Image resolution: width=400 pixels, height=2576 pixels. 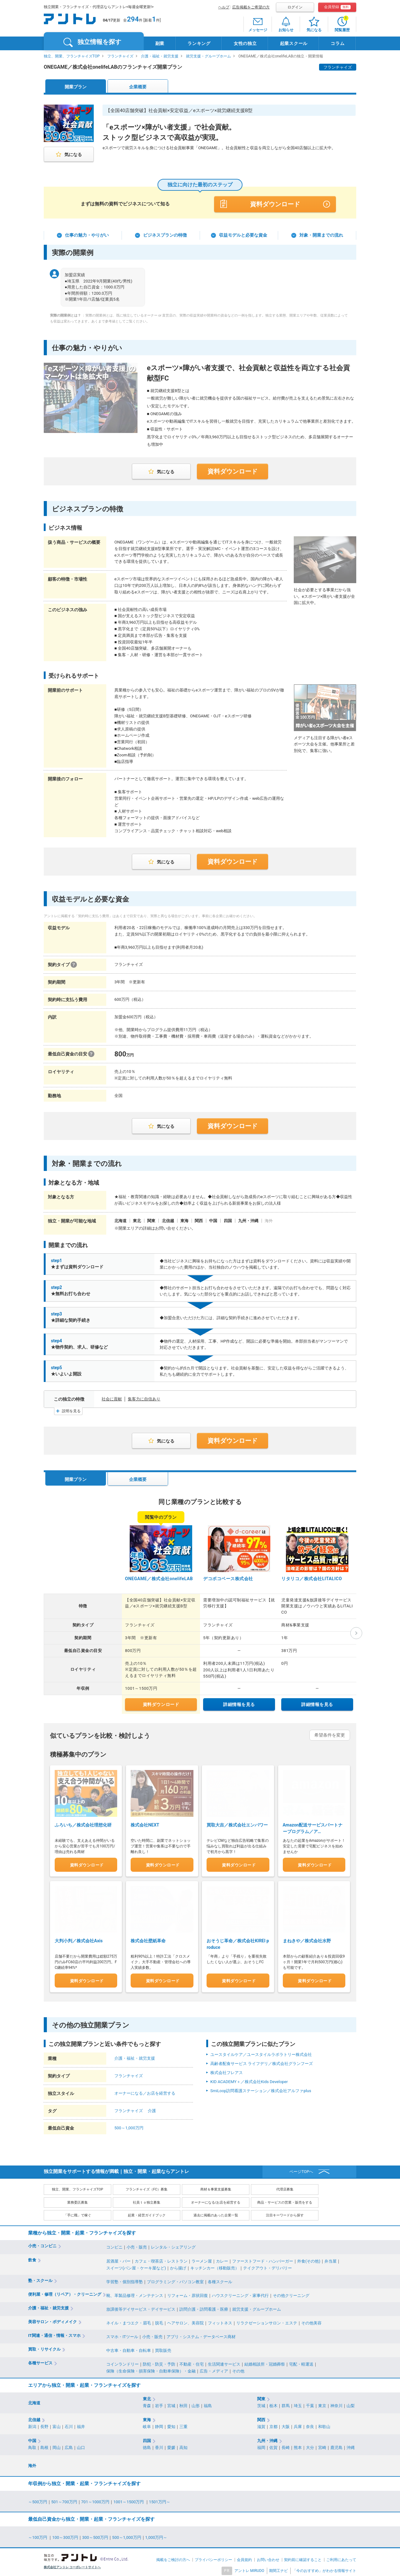 What do you see at coordinates (165, 235) in the screenshot?
I see `ビジネスプランの特徴` at bounding box center [165, 235].